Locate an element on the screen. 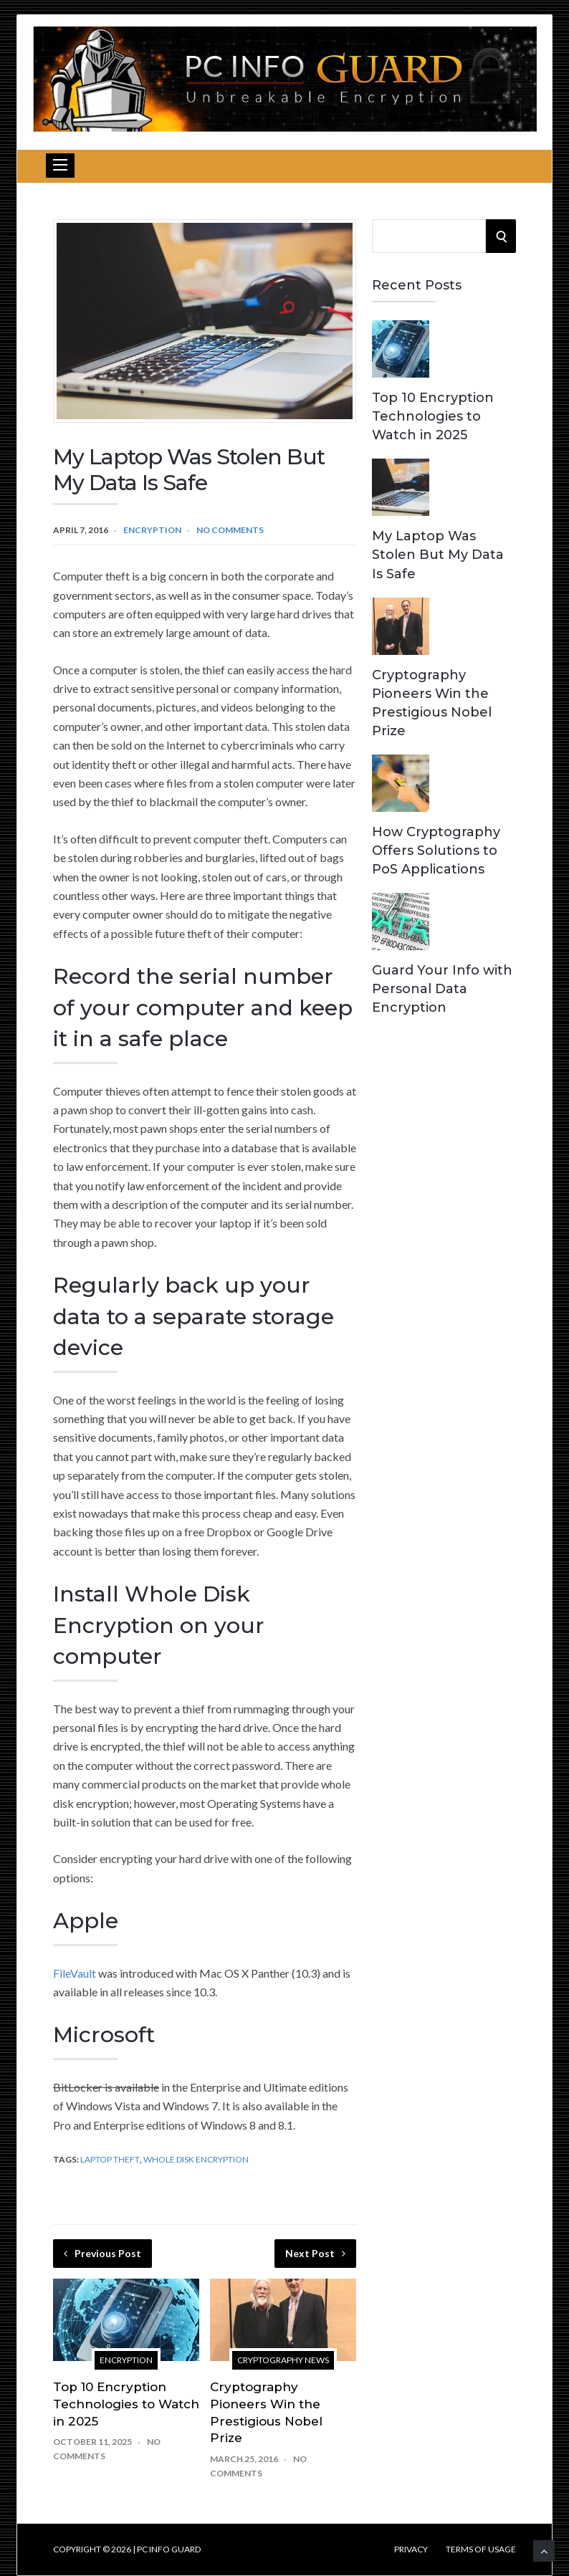  Whole Disk Encryption is located at coordinates (196, 2159).